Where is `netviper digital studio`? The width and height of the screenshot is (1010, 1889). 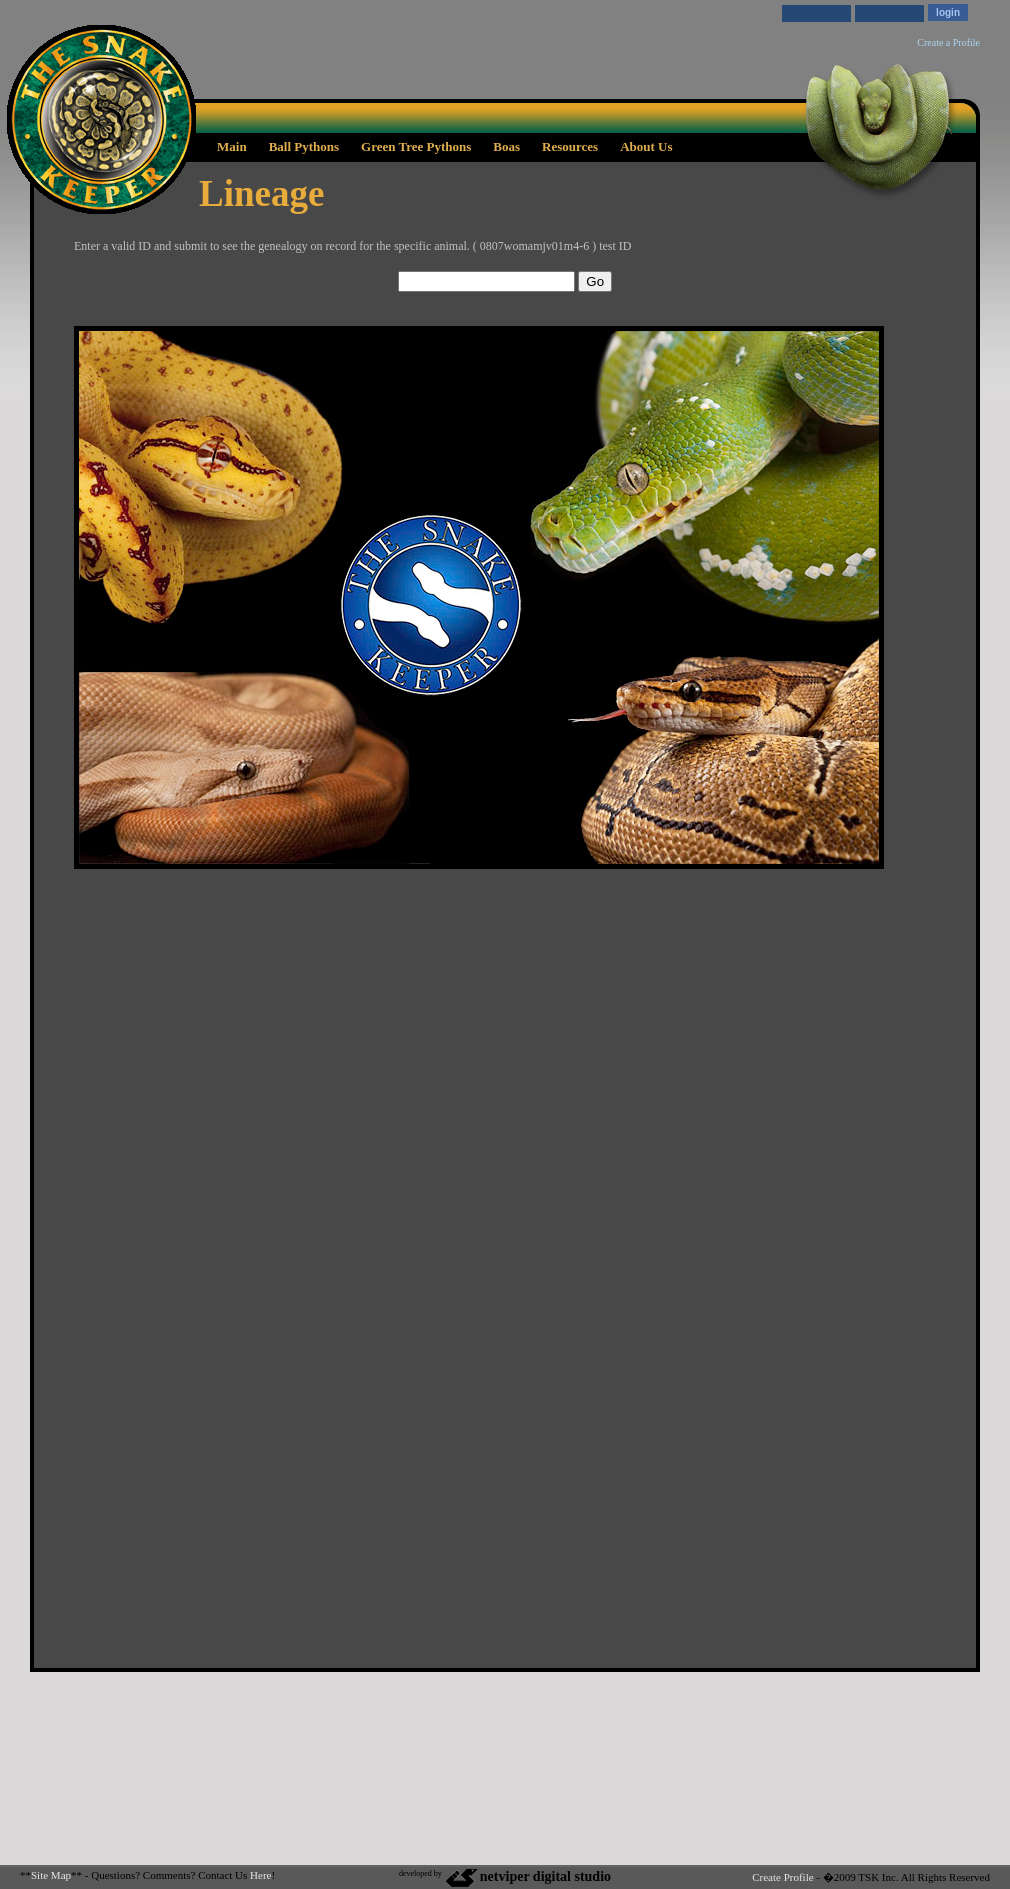 netviper digital studio is located at coordinates (527, 1876).